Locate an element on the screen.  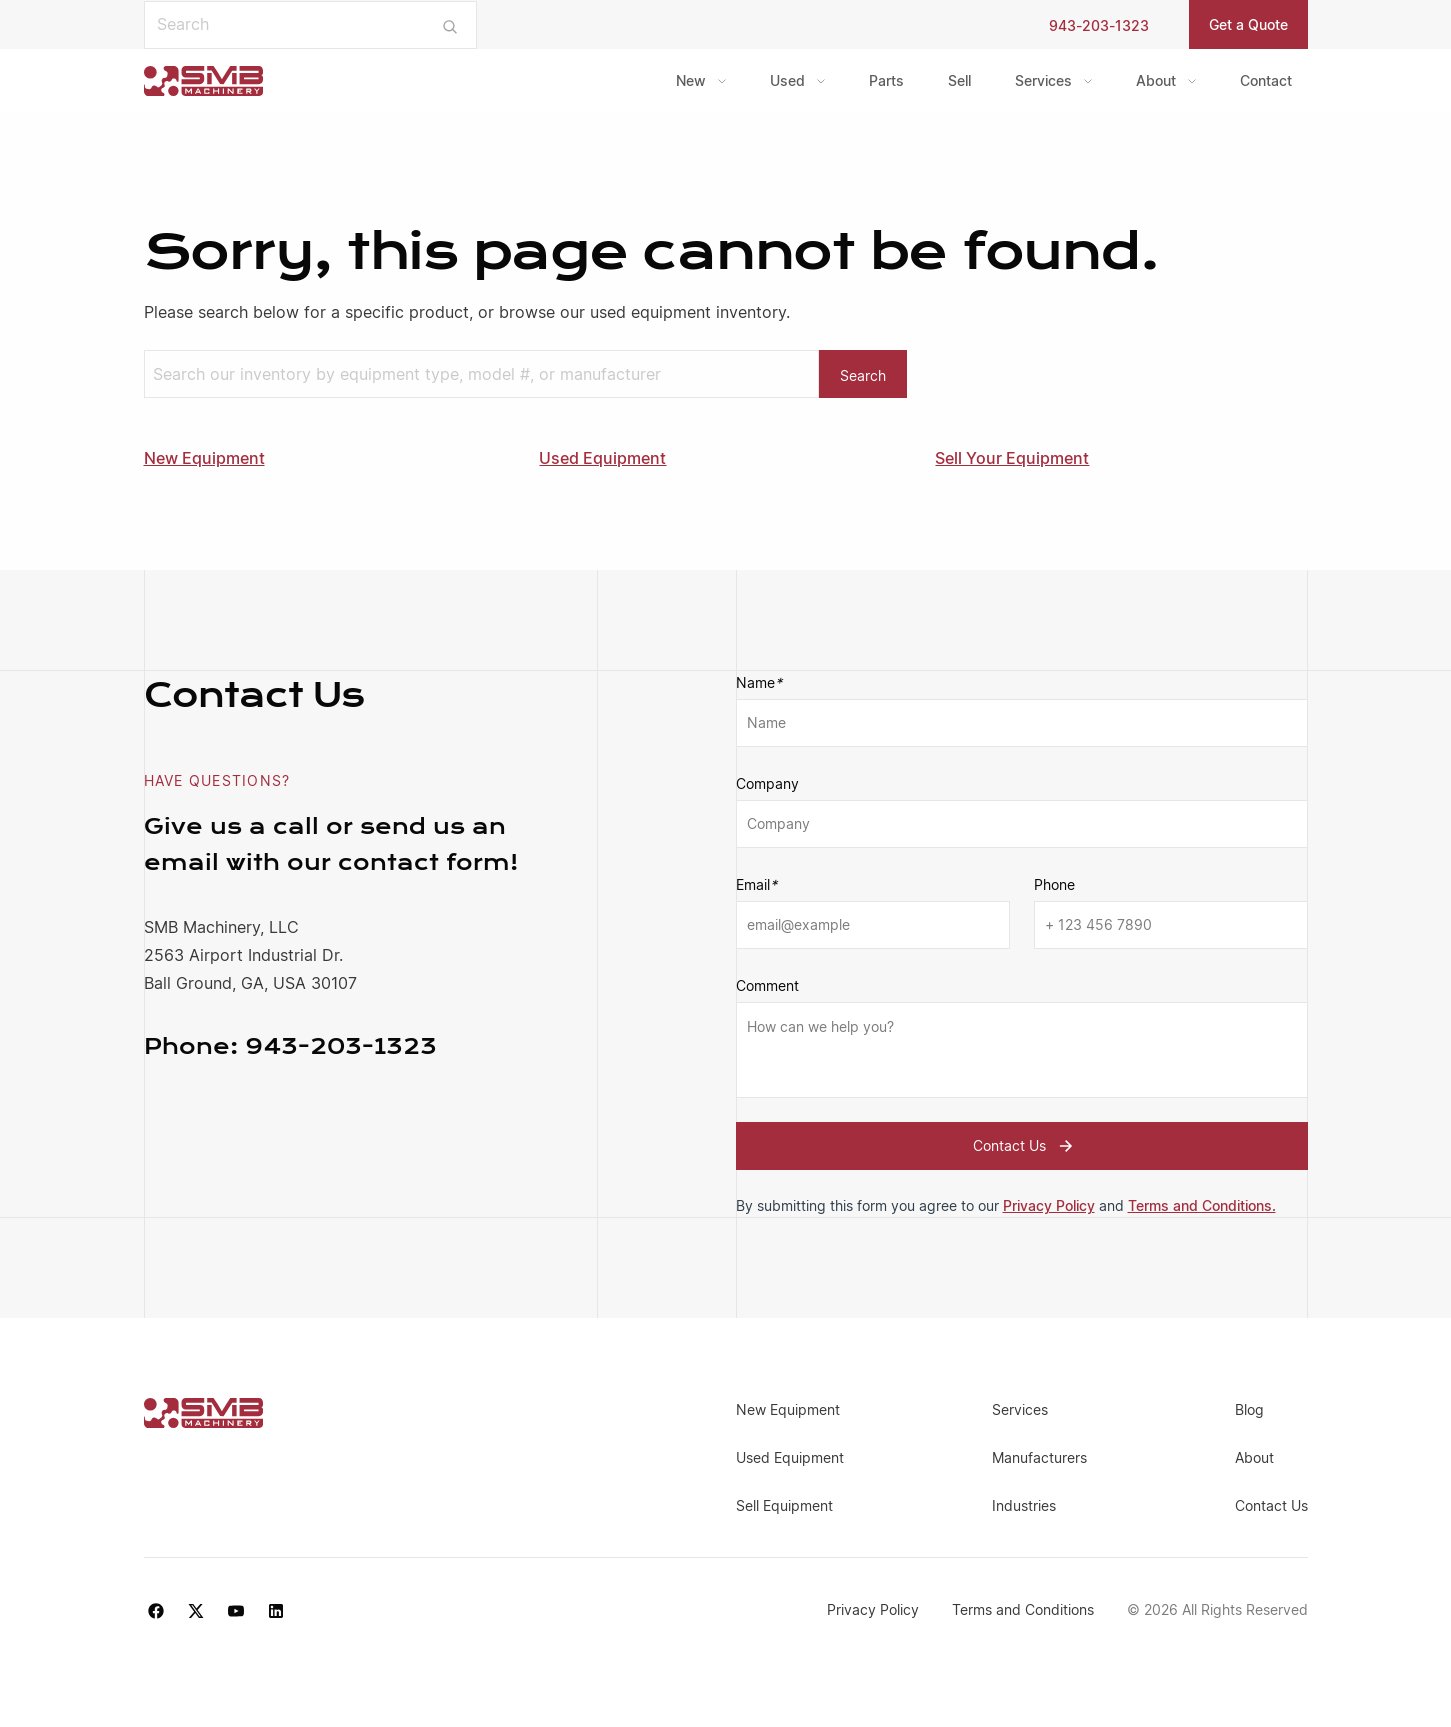
About is located at coordinates (1156, 80).